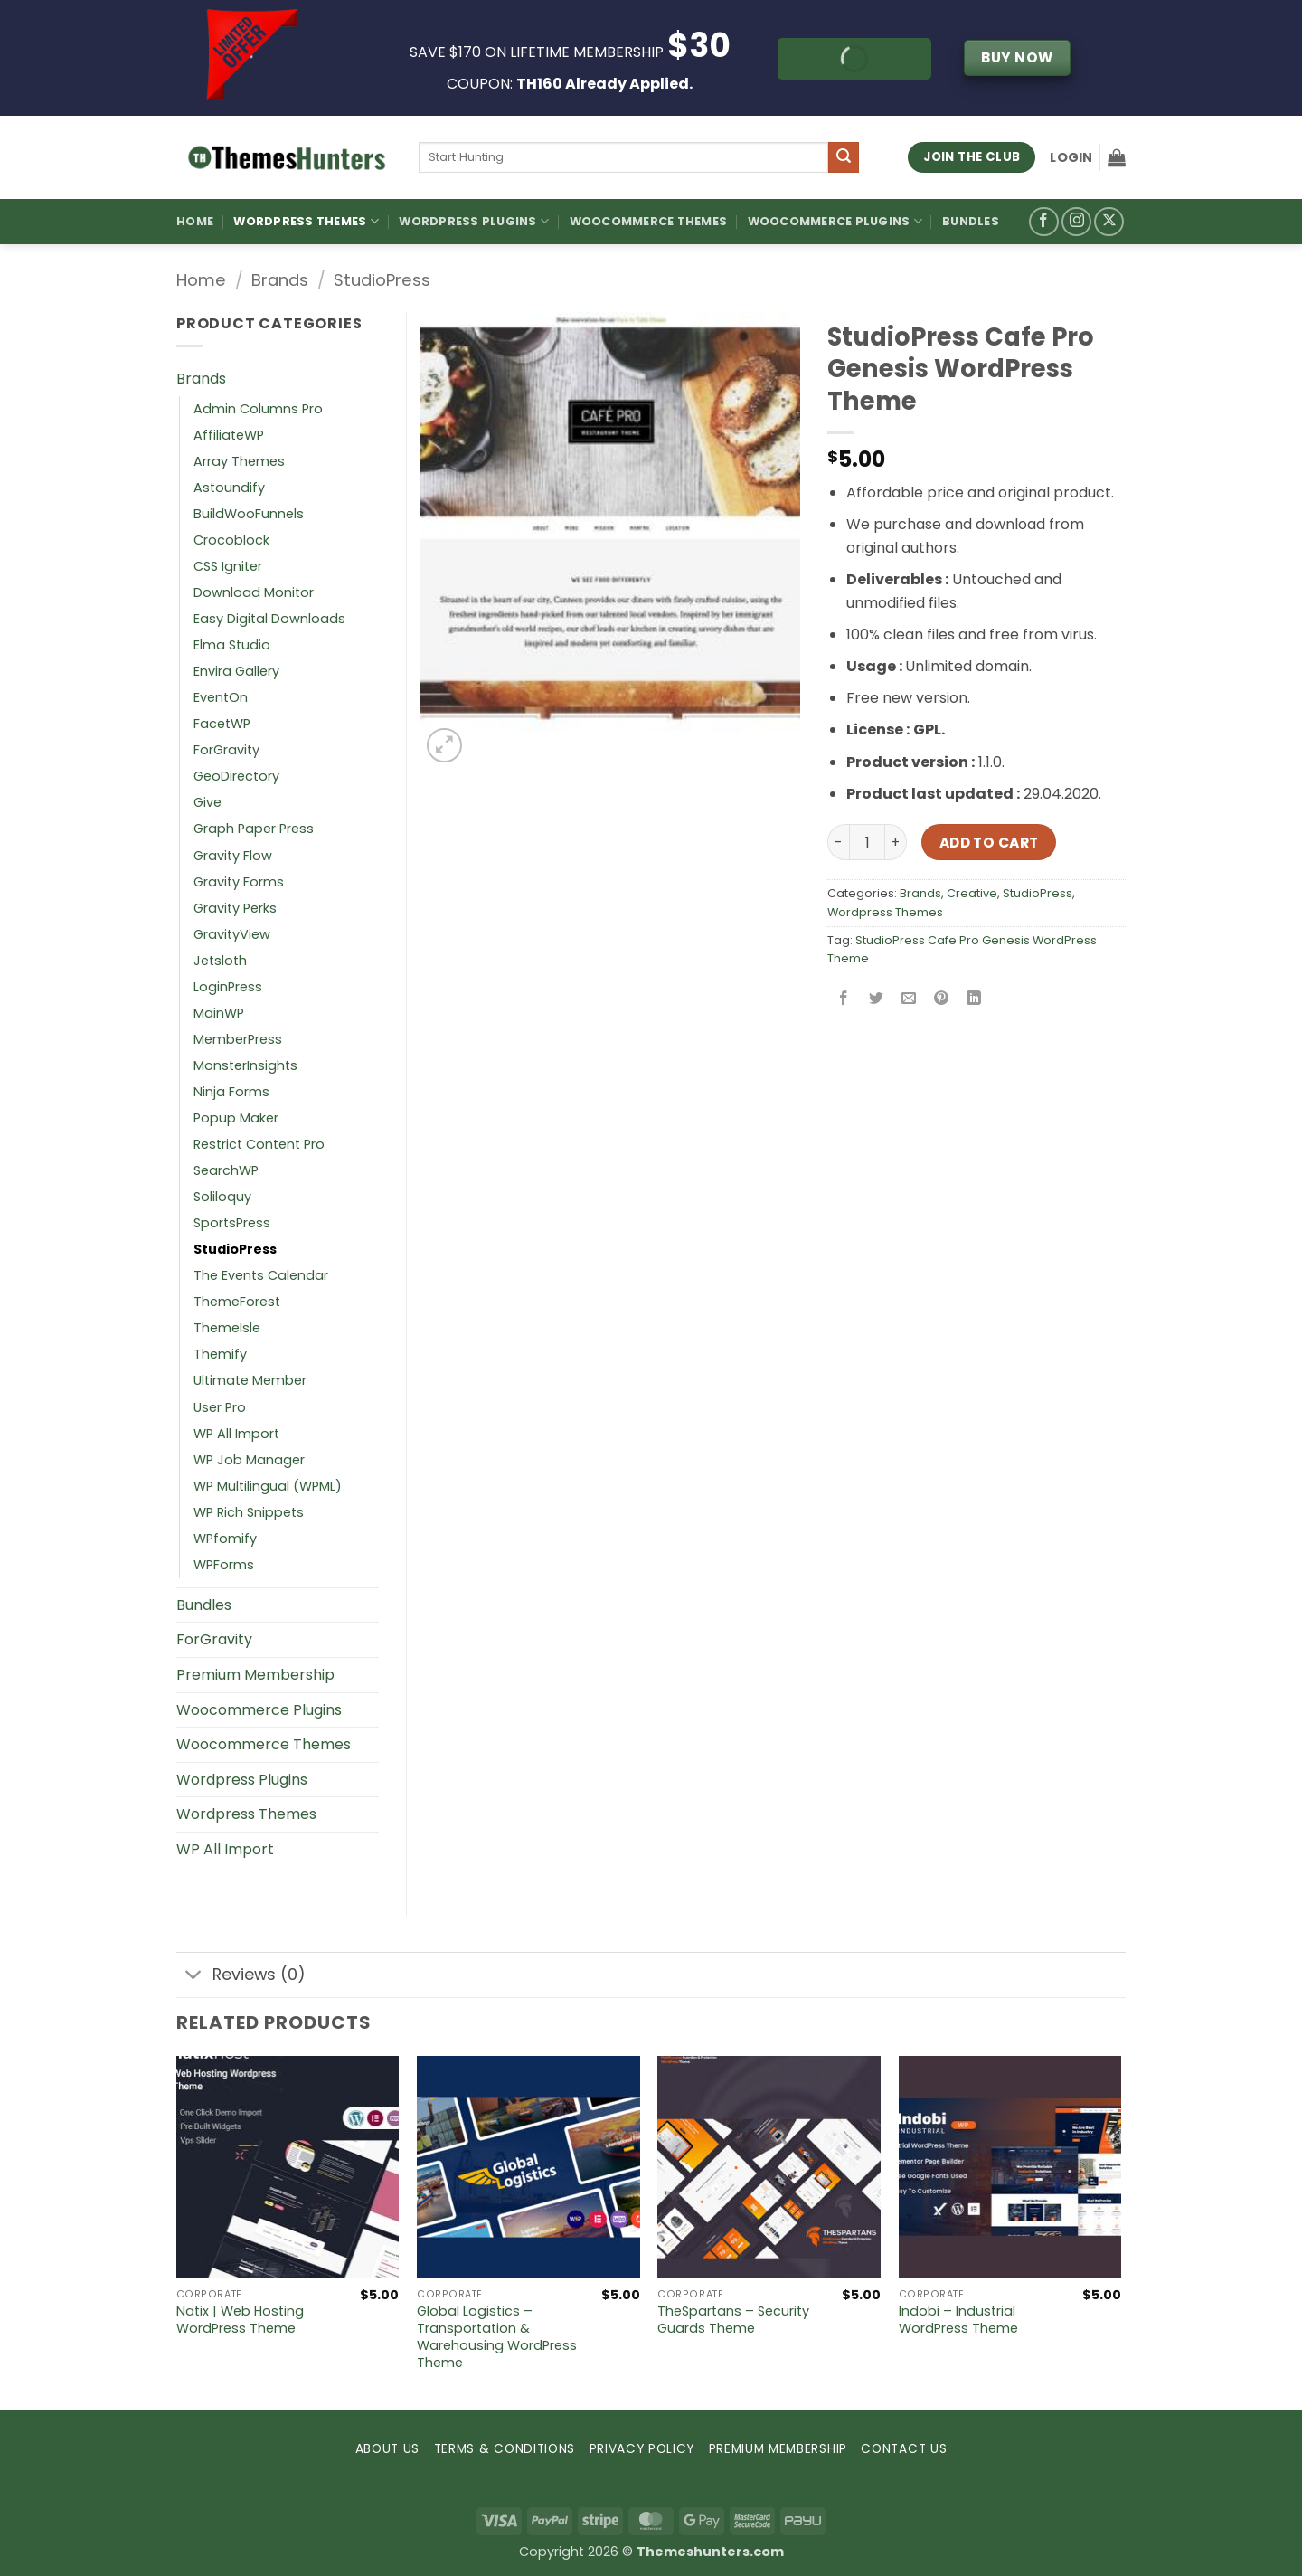 The height and width of the screenshot is (2576, 1302). I want to click on Add to cart, so click(989, 842).